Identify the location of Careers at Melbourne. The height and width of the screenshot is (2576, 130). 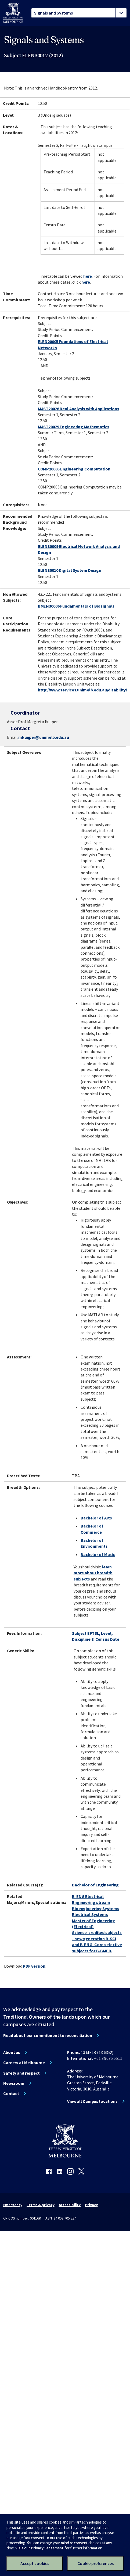
(24, 2062).